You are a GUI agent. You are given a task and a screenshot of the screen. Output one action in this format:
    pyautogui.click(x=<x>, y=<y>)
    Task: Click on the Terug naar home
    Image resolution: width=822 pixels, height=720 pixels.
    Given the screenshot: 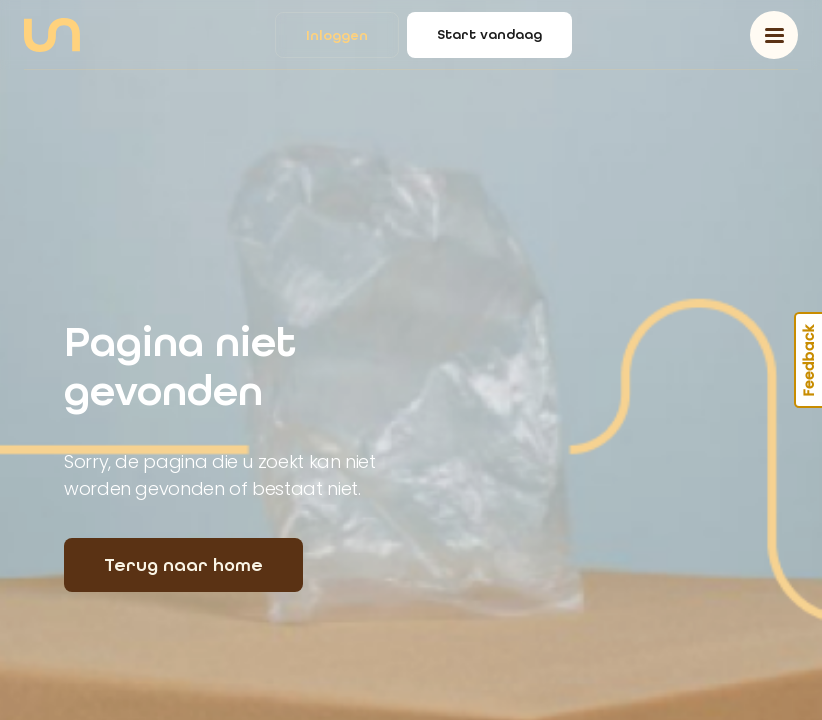 What is the action you would take?
    pyautogui.click(x=183, y=565)
    